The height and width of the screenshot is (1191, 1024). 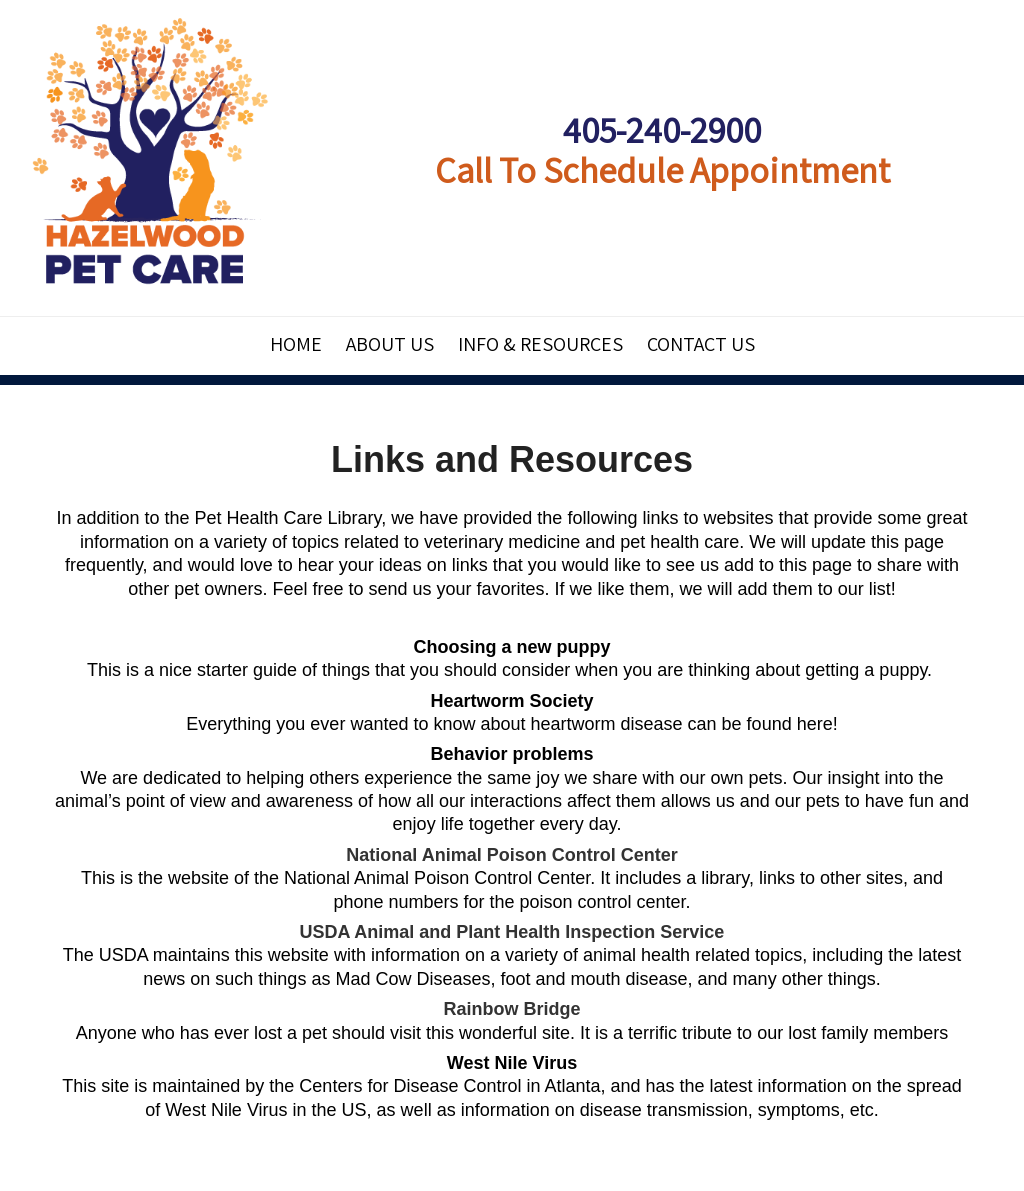 I want to click on Rainbow Bridge, so click(x=511, y=1009).